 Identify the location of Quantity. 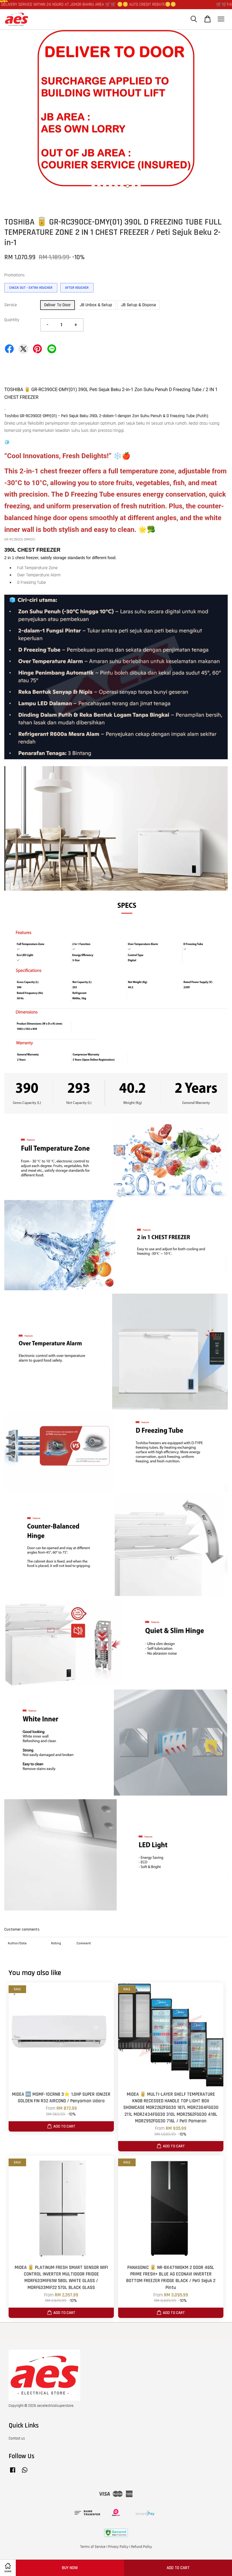
(11, 320).